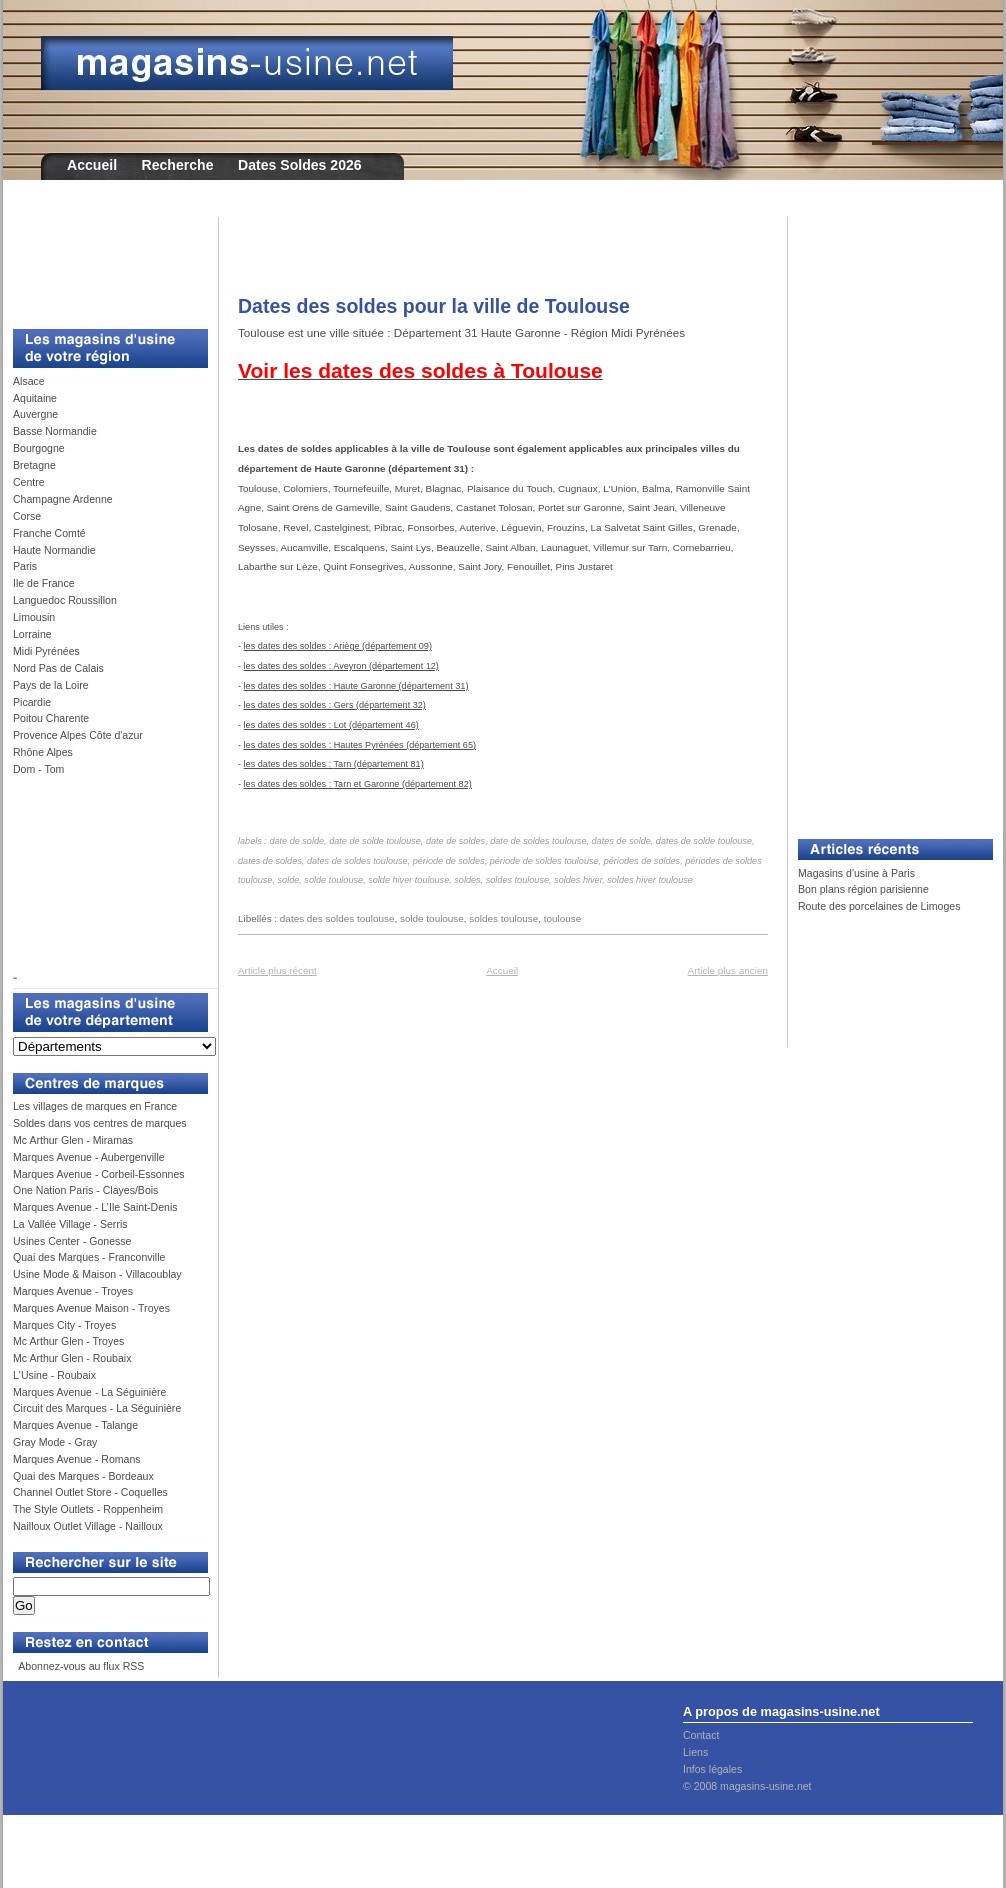  I want to click on Marques Avenue - Talange, so click(75, 1425).